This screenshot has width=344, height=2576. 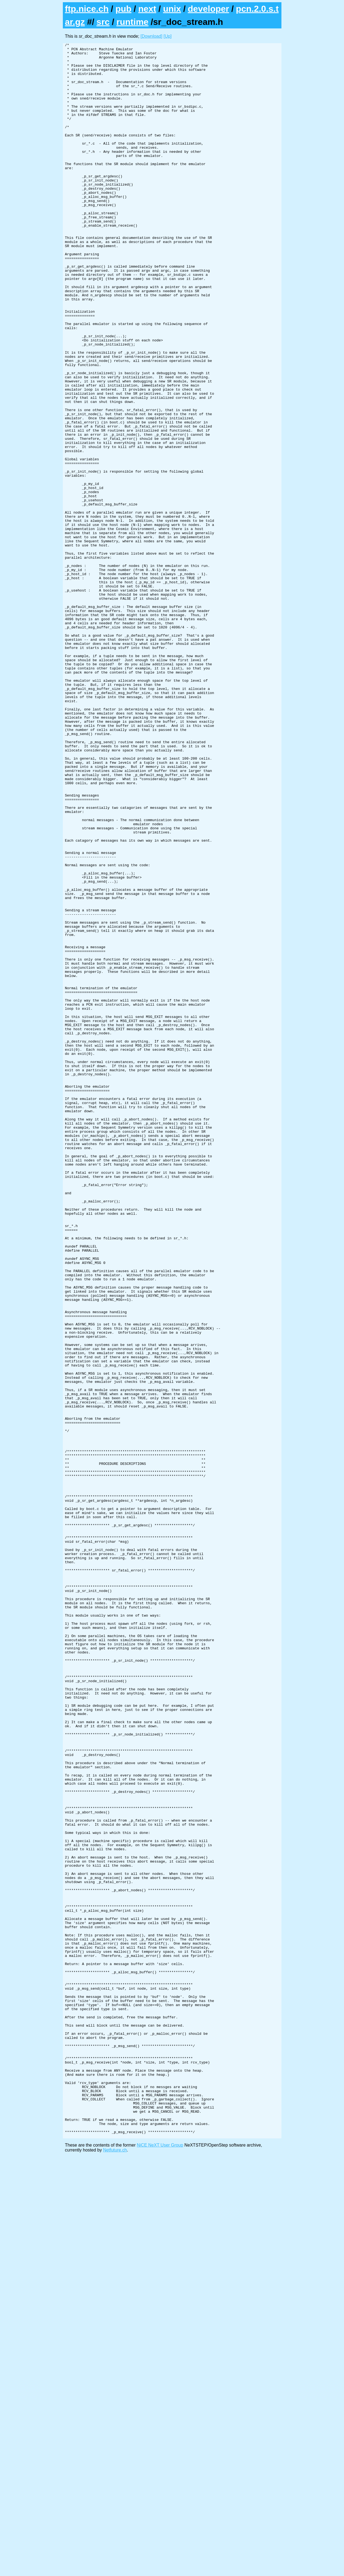 What do you see at coordinates (151, 36) in the screenshot?
I see `[Download]` at bounding box center [151, 36].